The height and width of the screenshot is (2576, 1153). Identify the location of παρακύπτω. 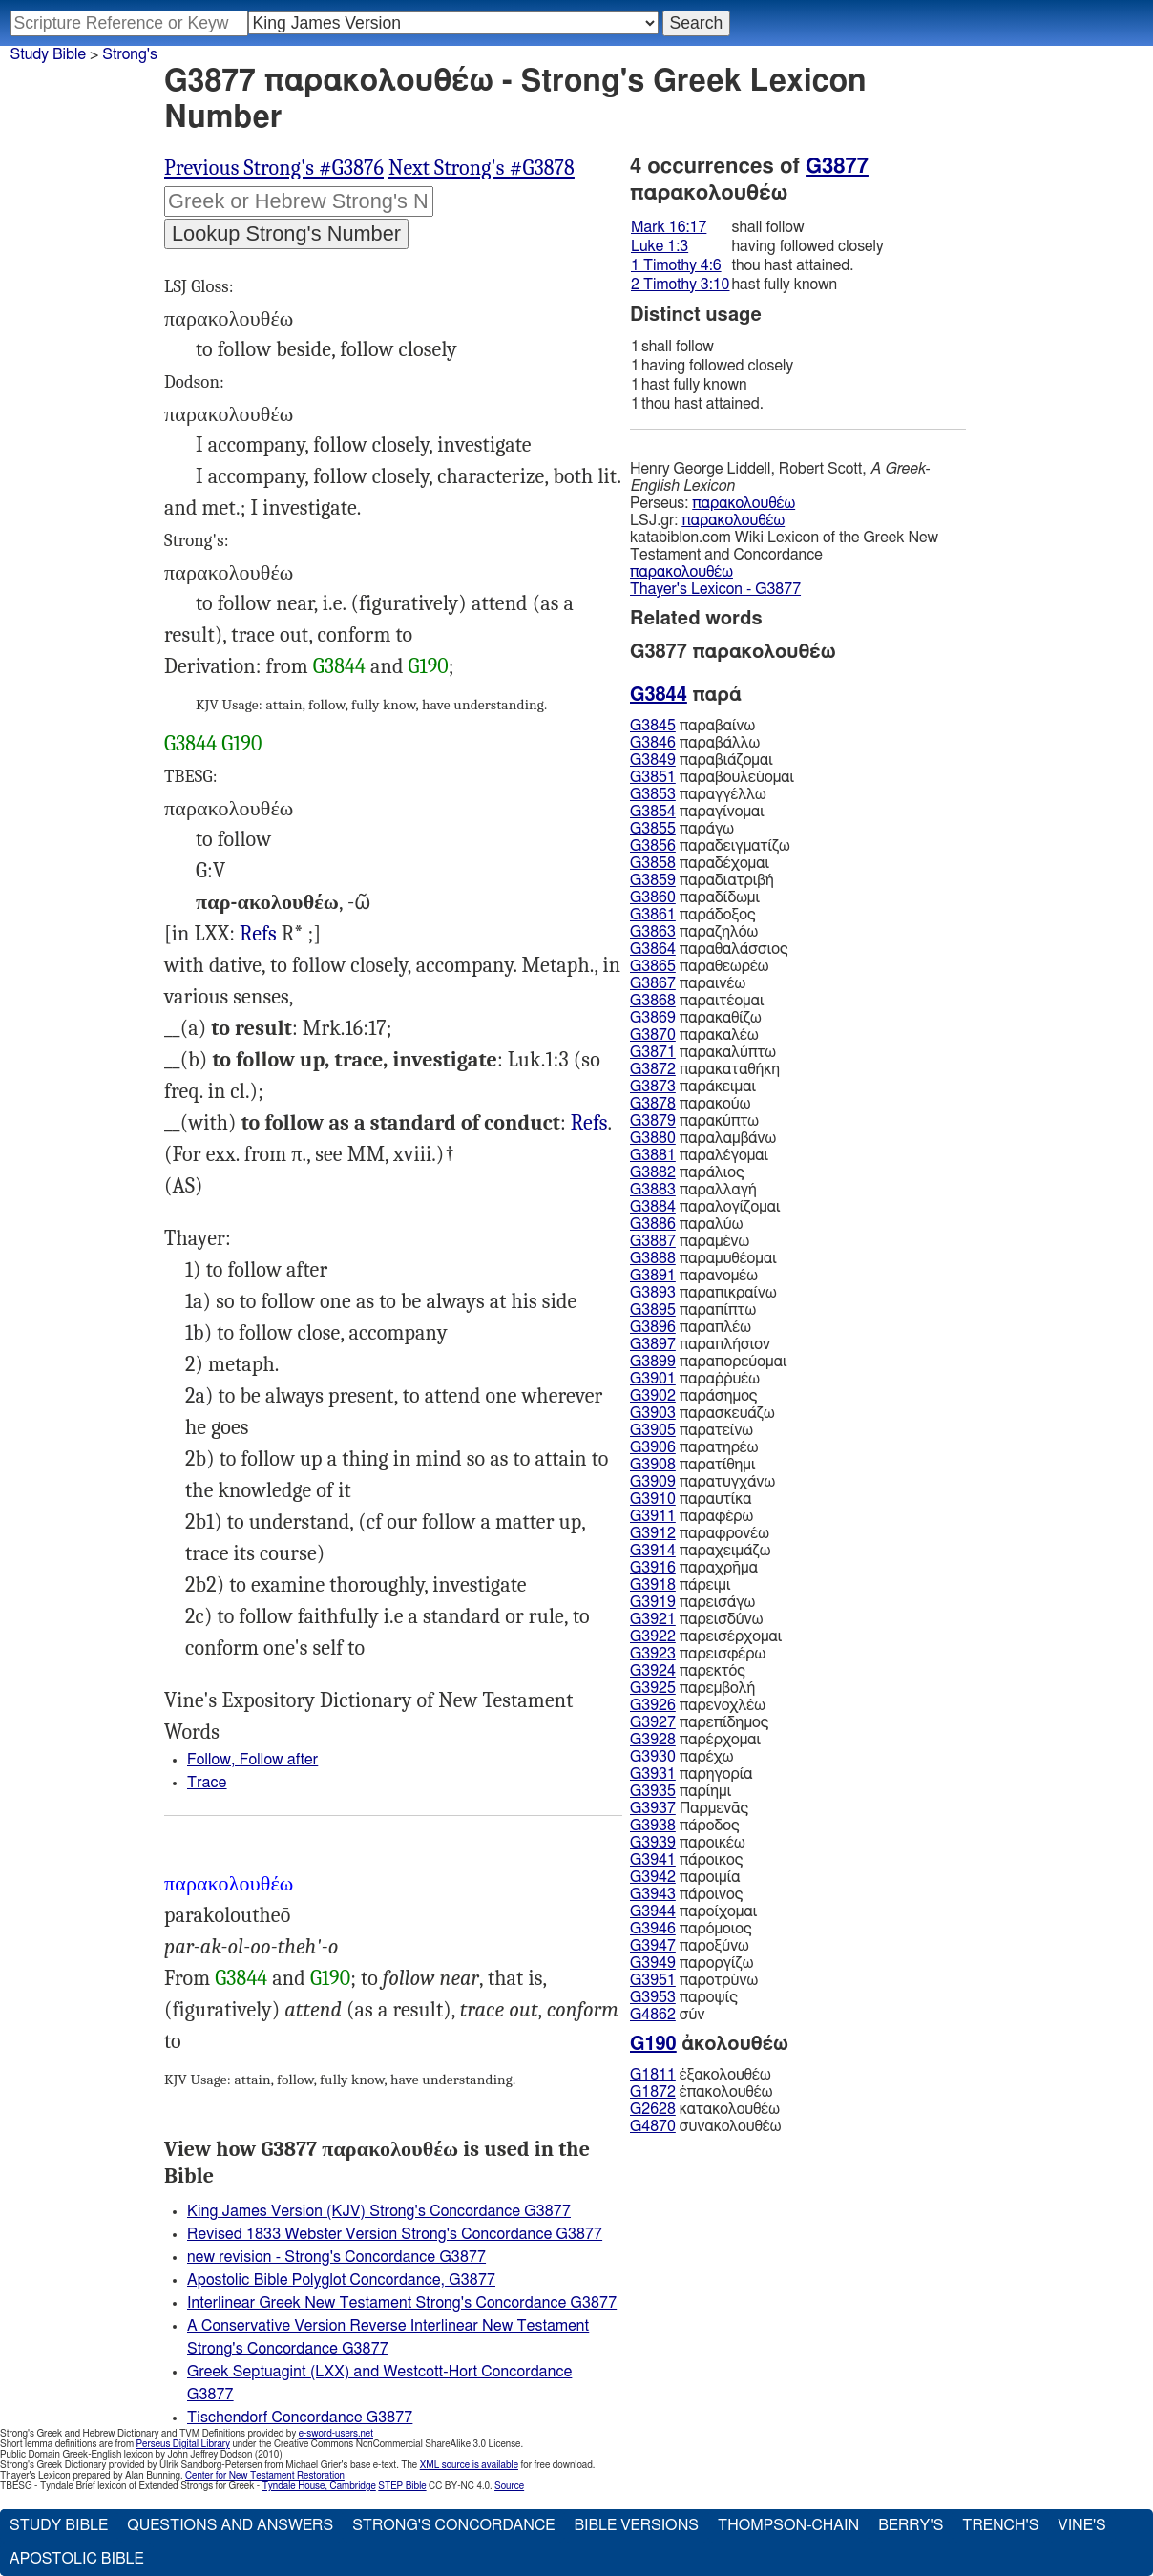
(694, 1121).